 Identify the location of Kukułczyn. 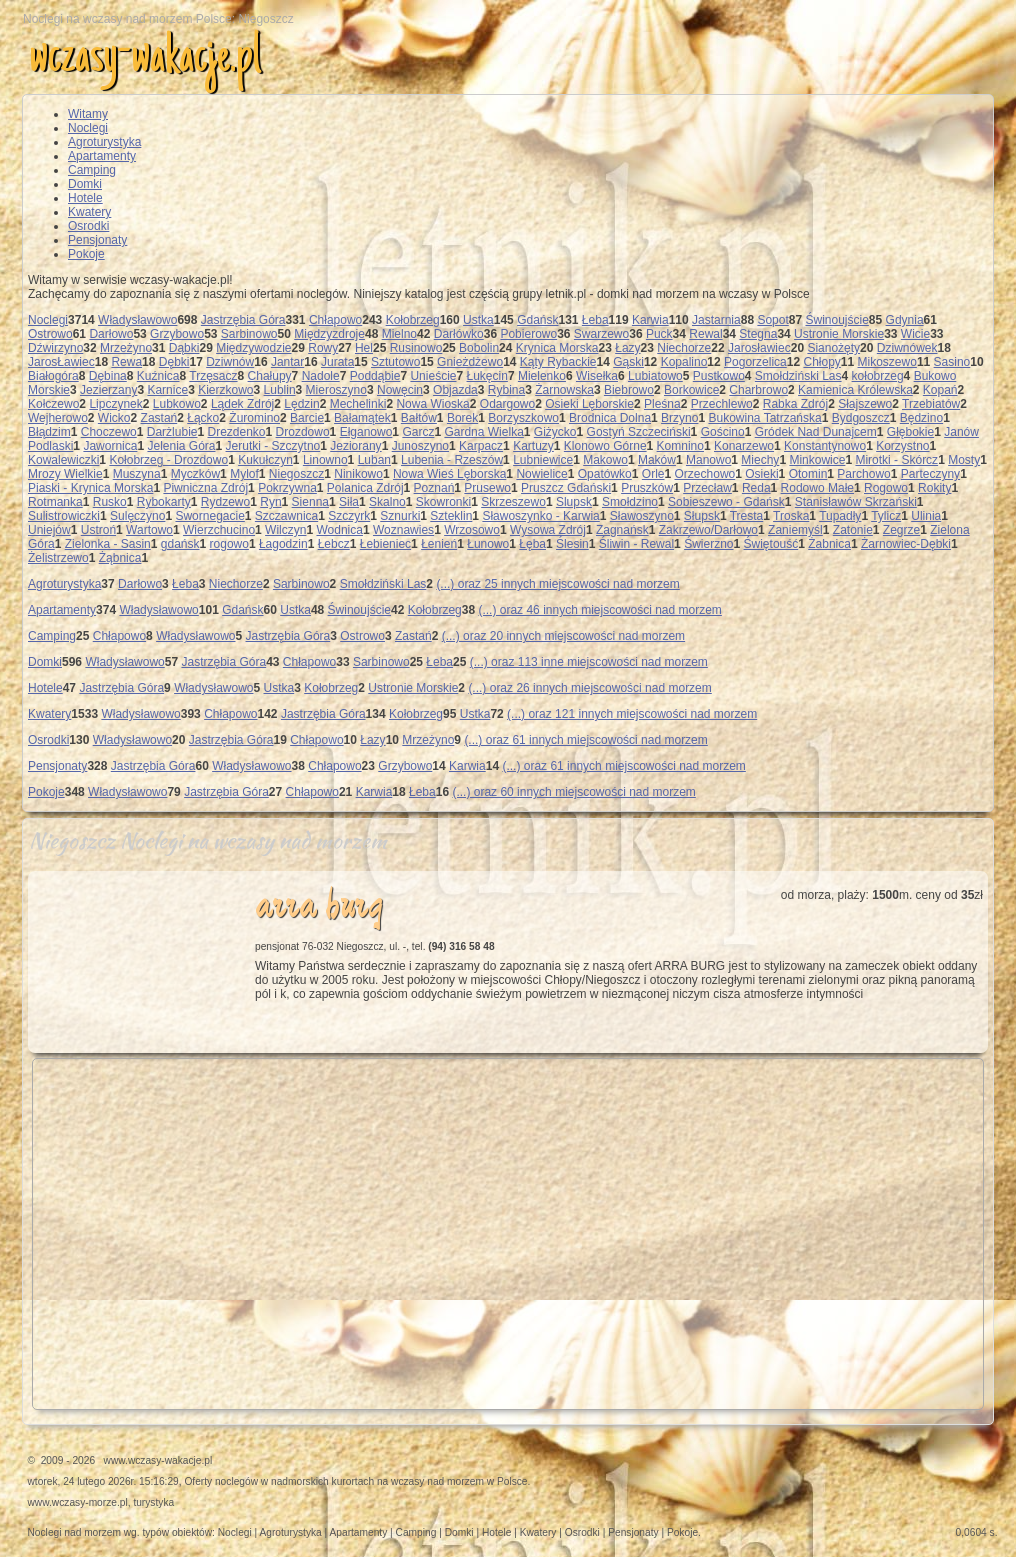
(265, 460).